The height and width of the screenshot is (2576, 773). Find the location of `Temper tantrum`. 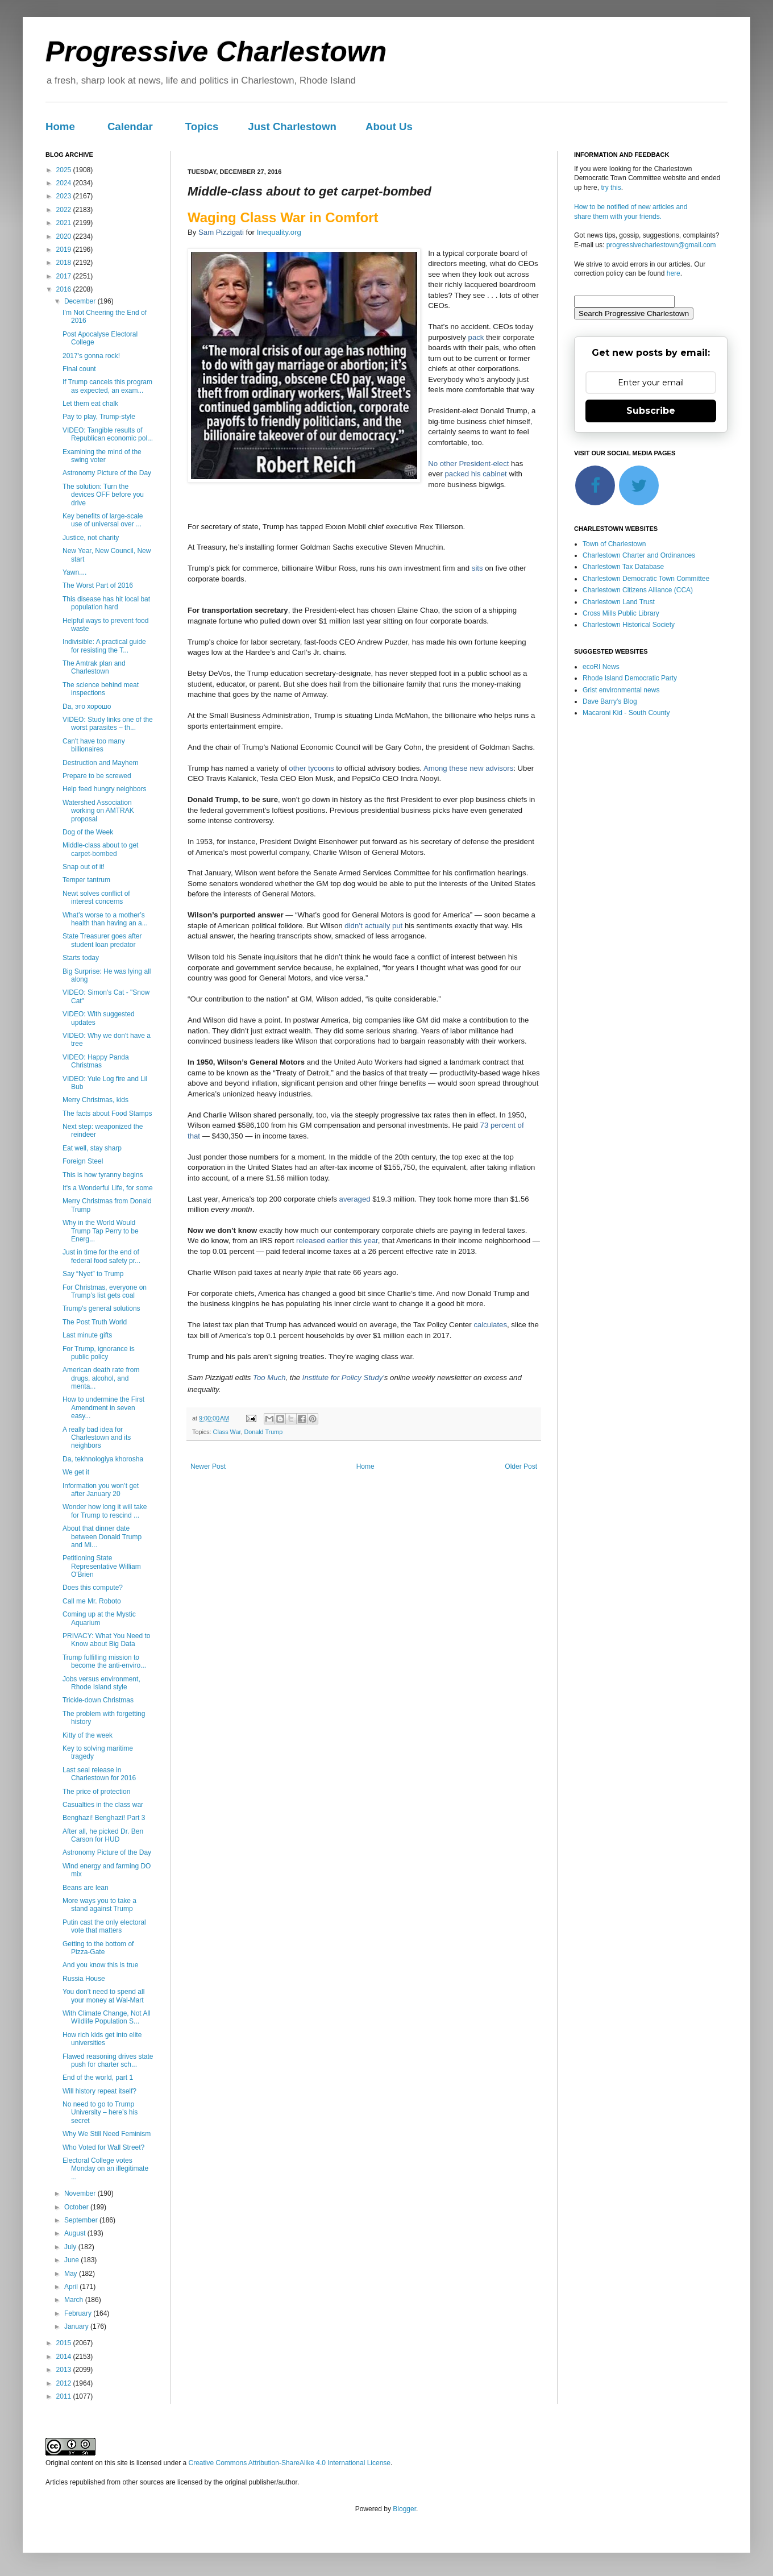

Temper tantrum is located at coordinates (86, 880).